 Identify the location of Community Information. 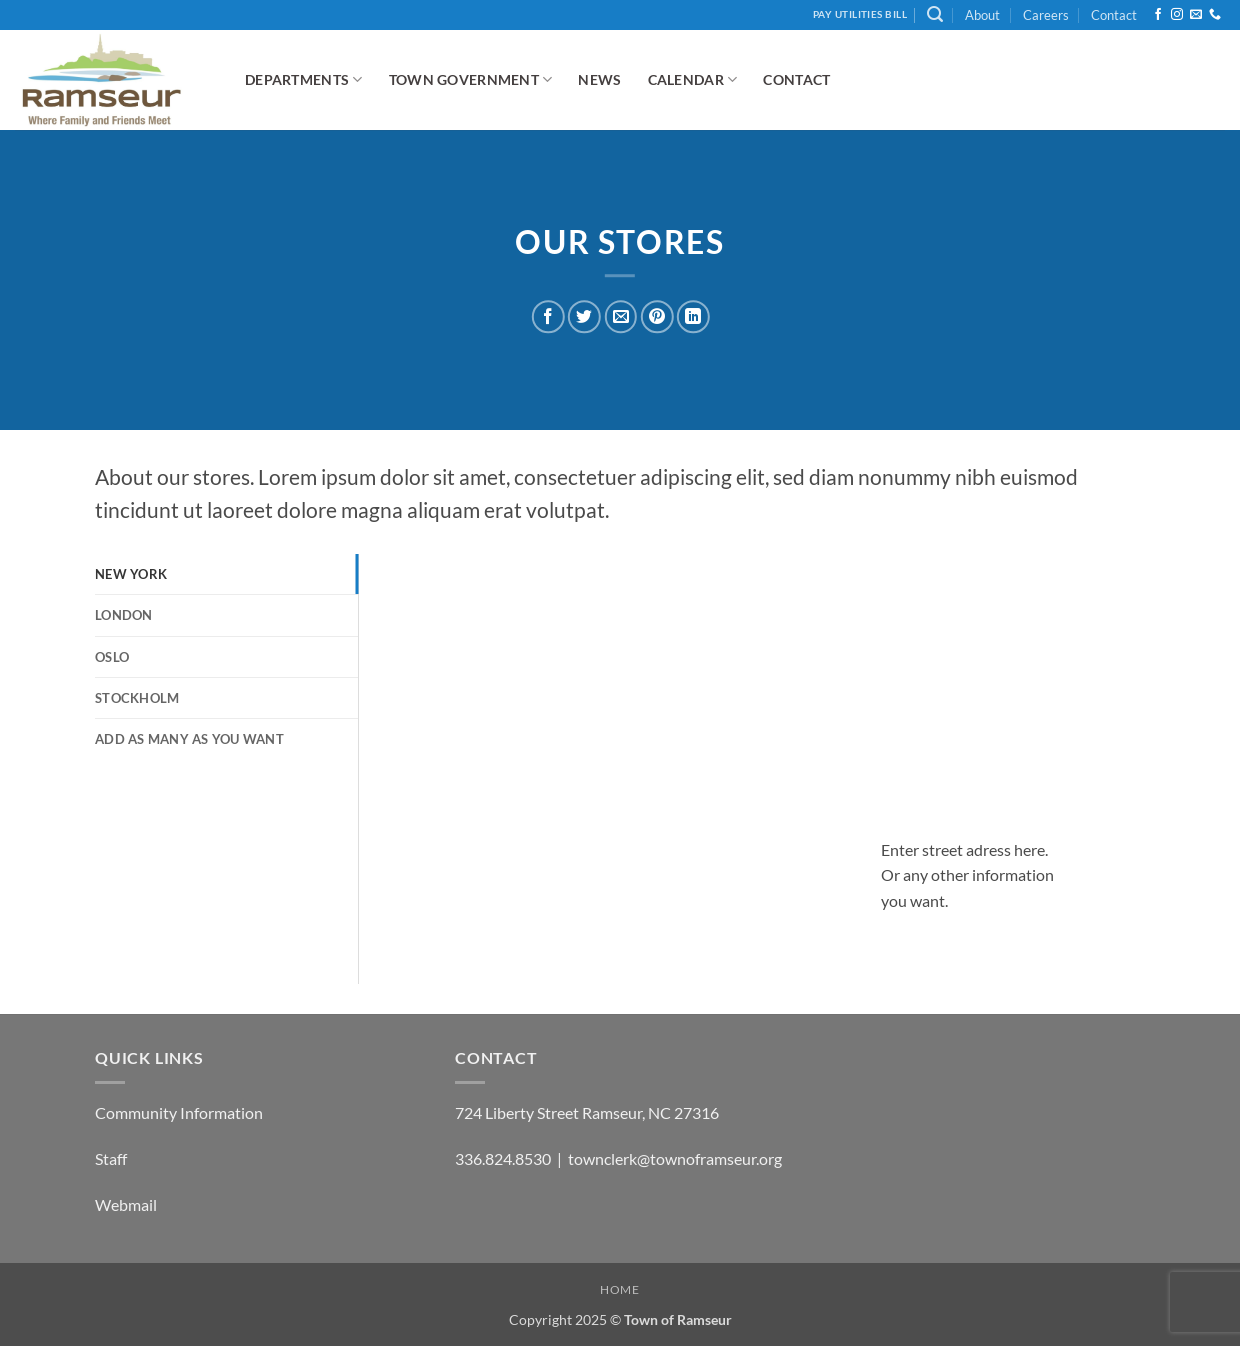
(179, 1112).